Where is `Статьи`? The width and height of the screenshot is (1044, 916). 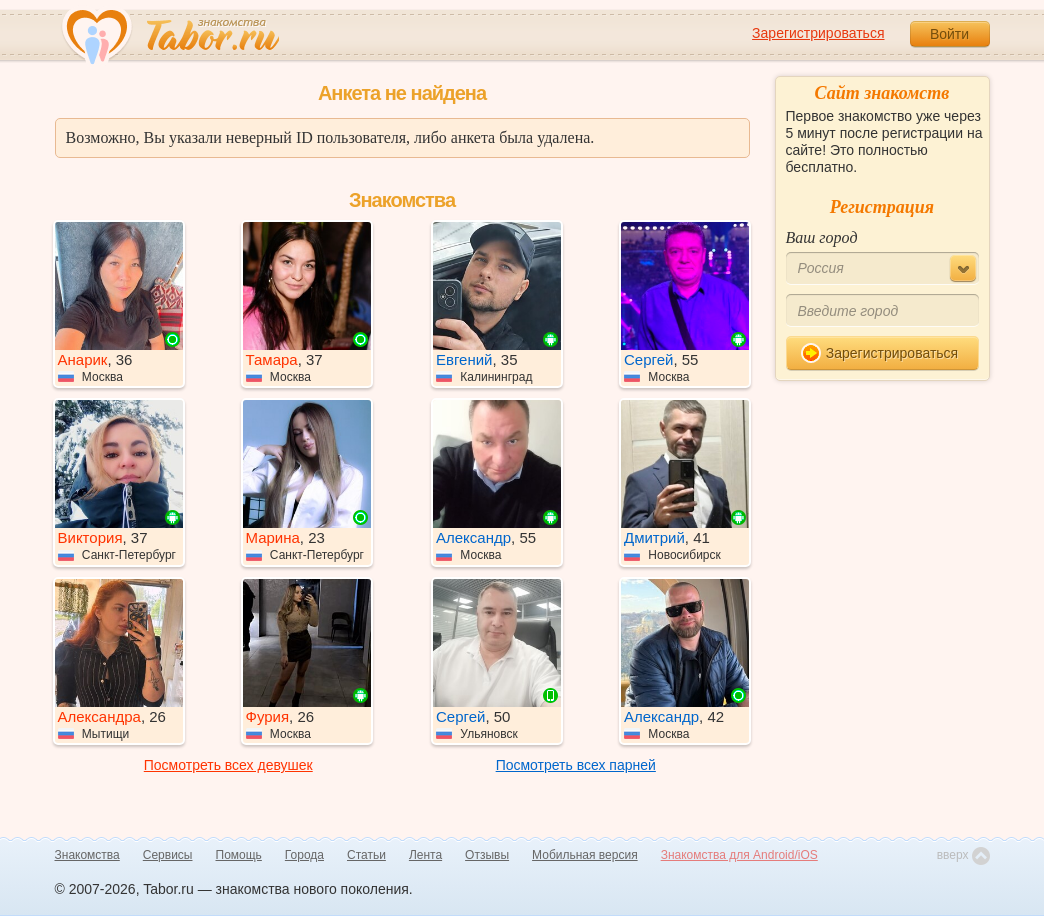
Статьи is located at coordinates (366, 855).